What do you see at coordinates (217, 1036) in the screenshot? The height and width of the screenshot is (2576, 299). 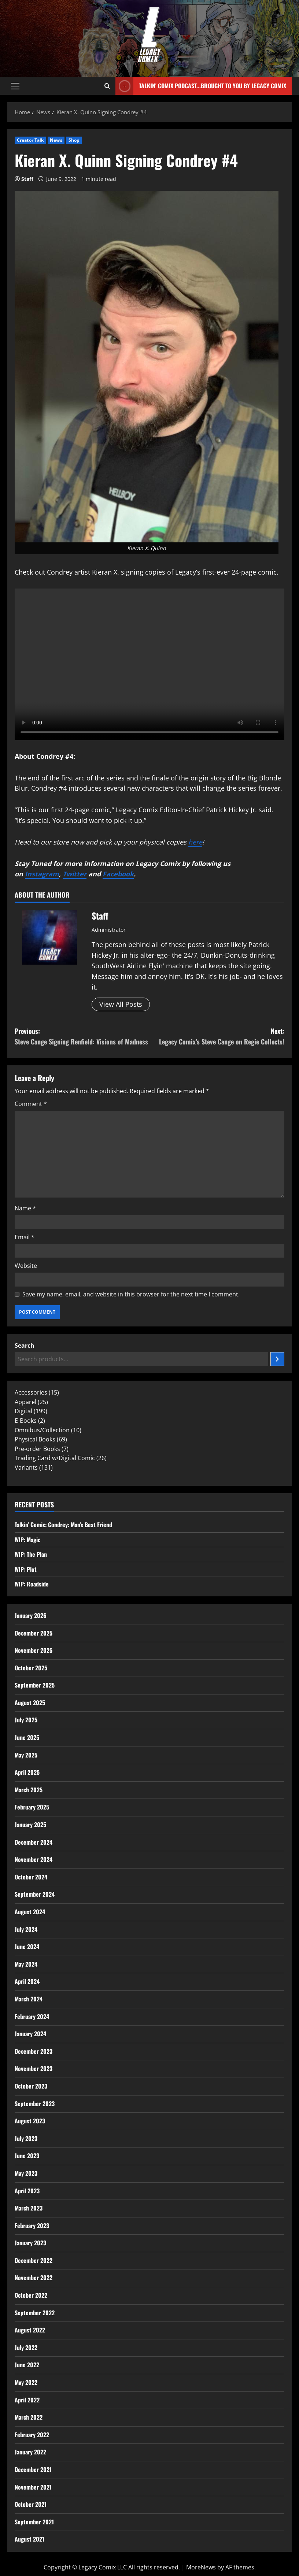 I see `Next:` at bounding box center [217, 1036].